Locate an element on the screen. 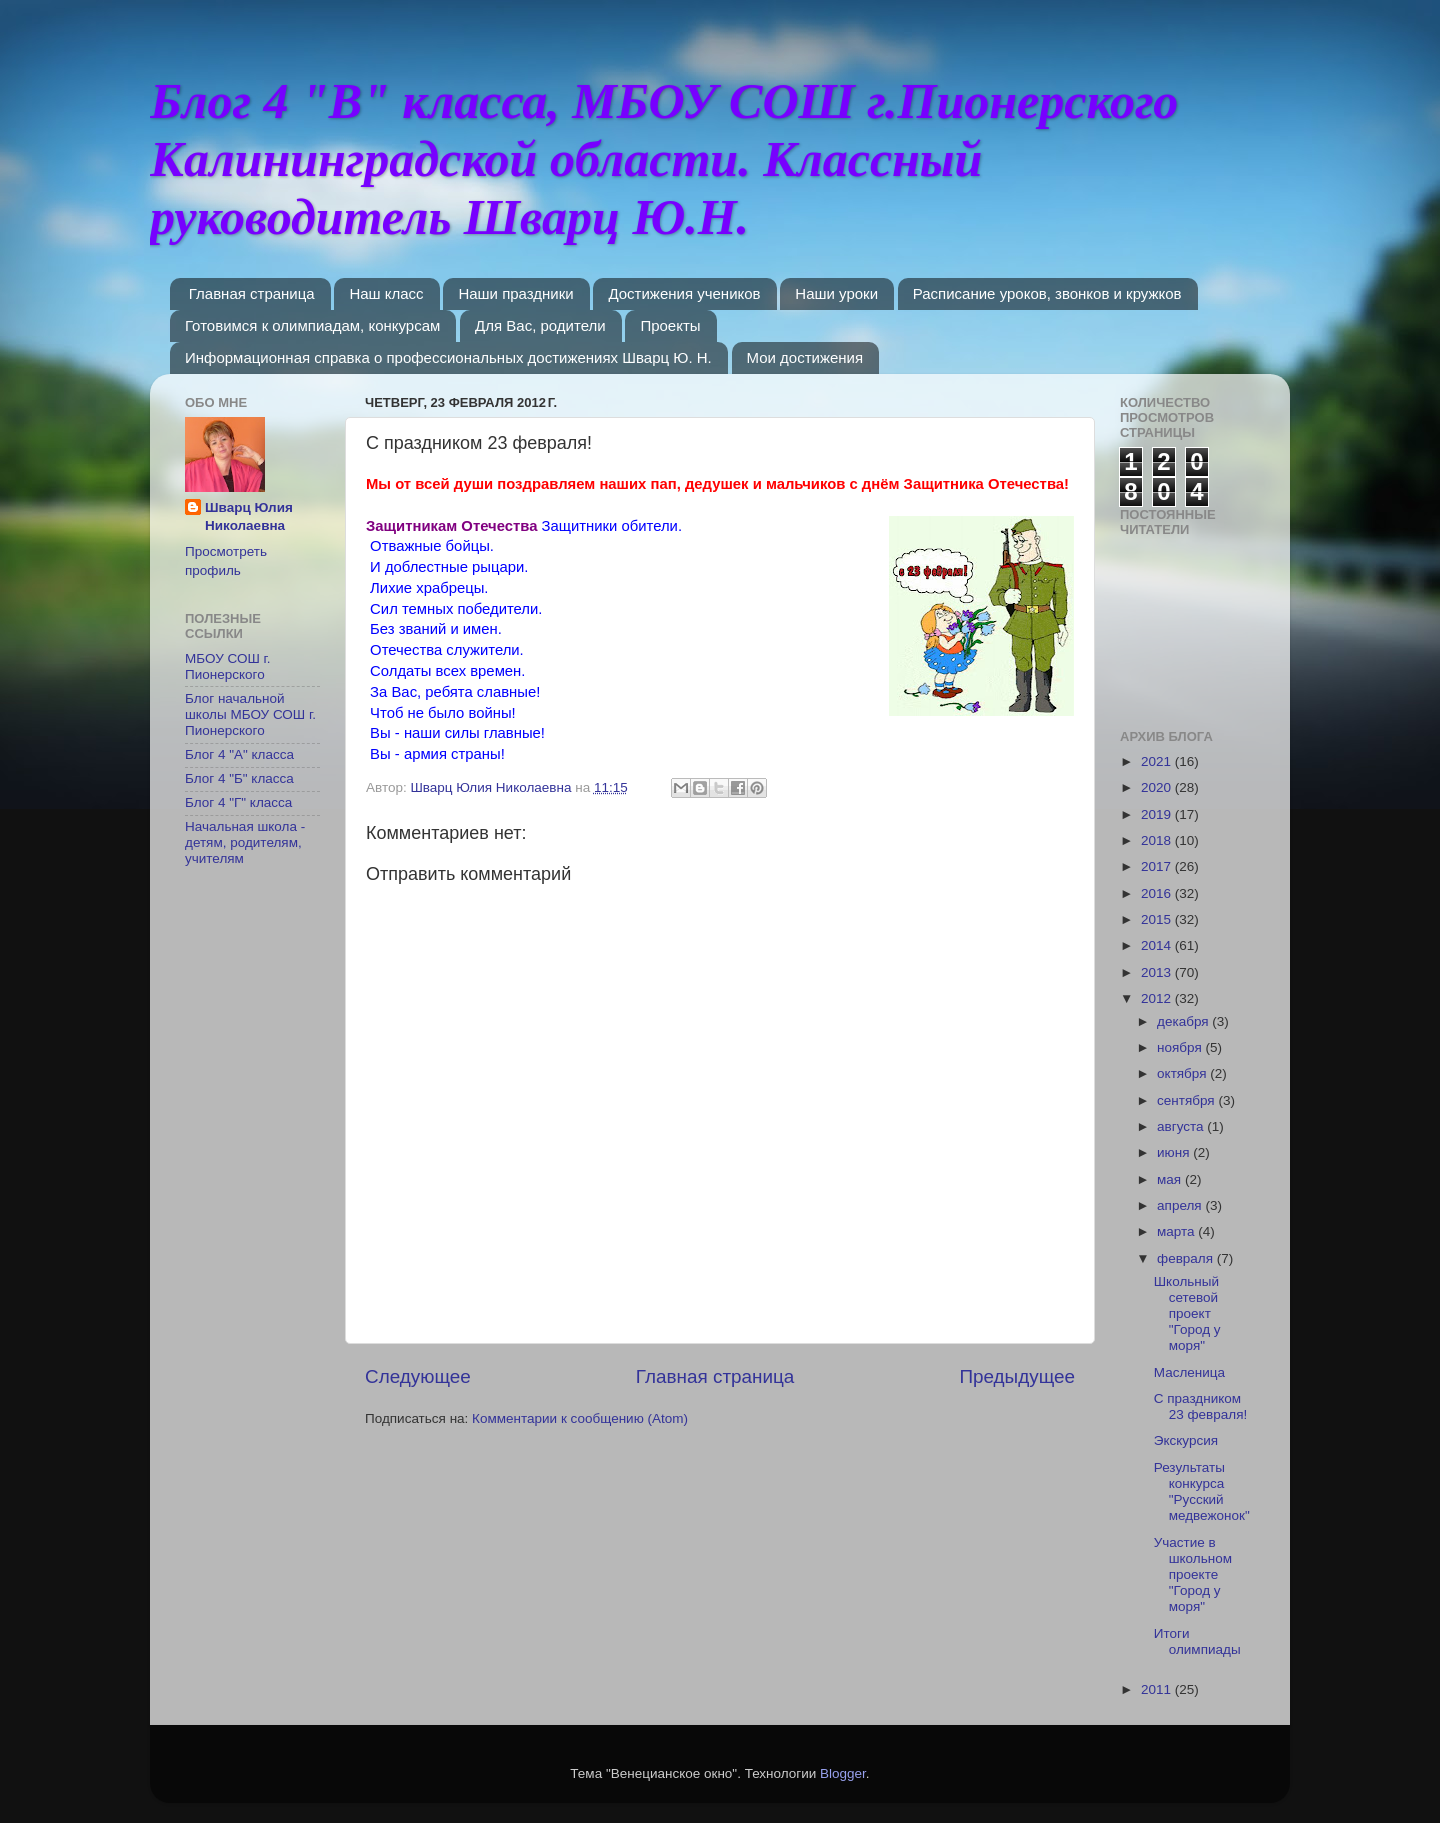 The width and height of the screenshot is (1440, 1823). июня is located at coordinates (1175, 1152).